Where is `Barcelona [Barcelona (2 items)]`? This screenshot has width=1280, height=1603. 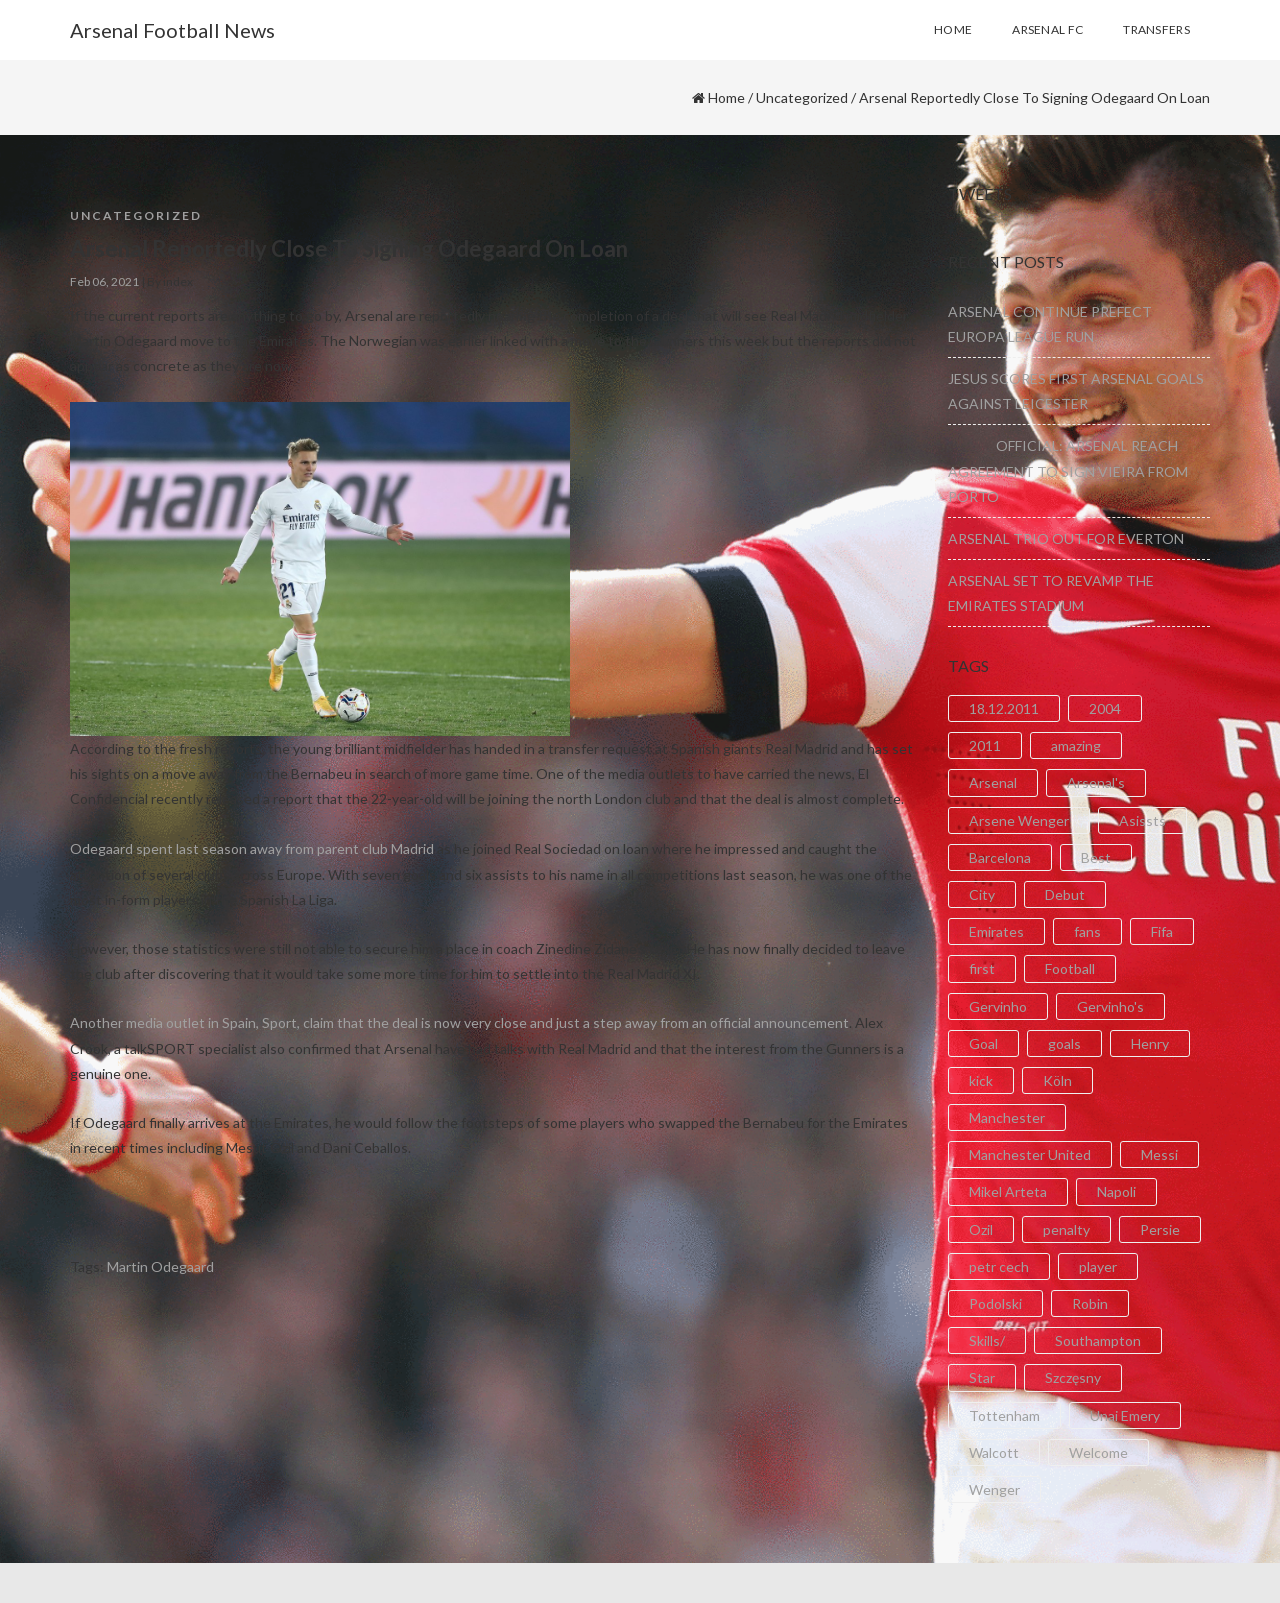 Barcelona [Barcelona (2 items)] is located at coordinates (1000, 857).